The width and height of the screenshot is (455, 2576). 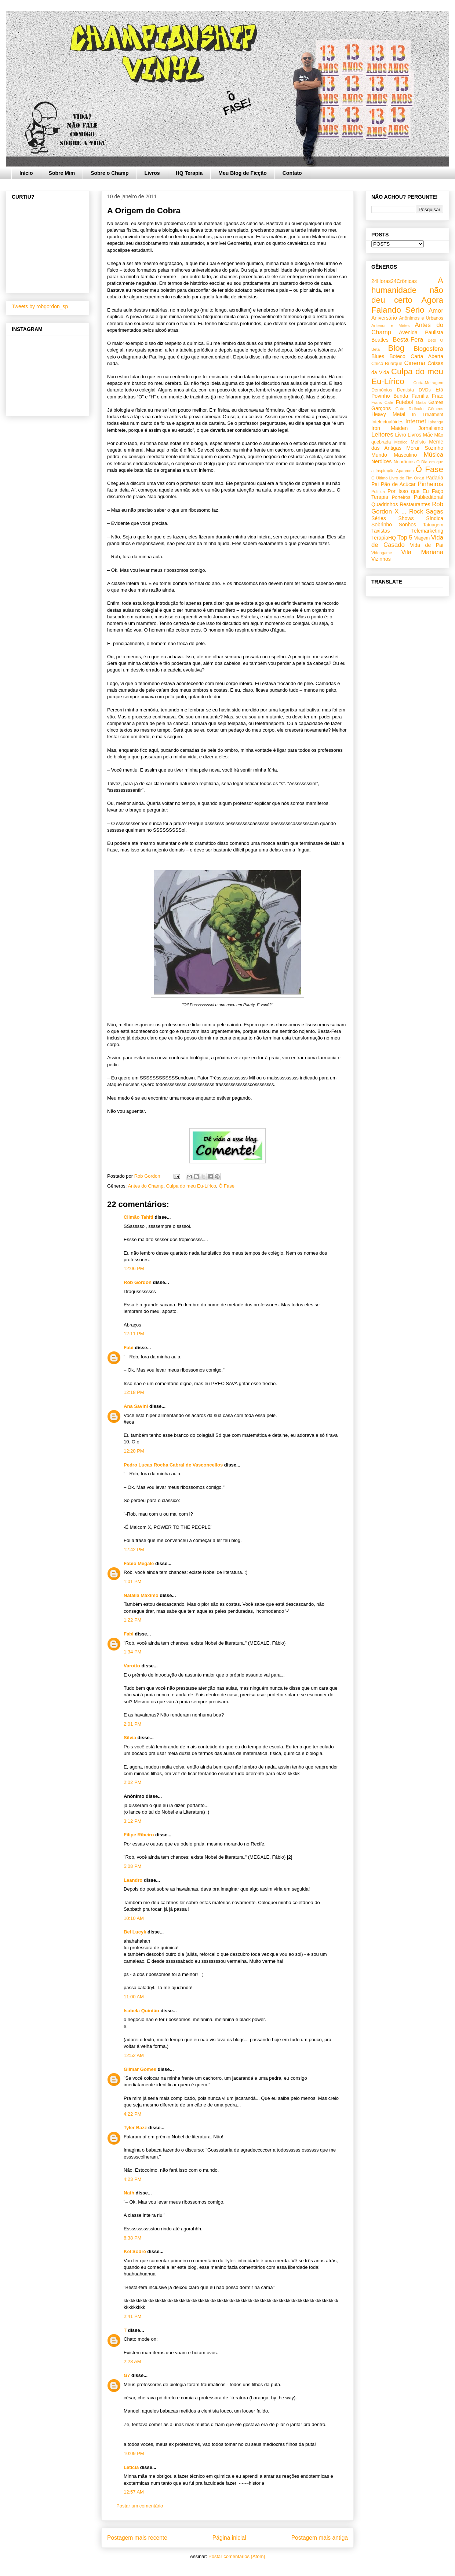 What do you see at coordinates (134, 1333) in the screenshot?
I see `12:11 PM` at bounding box center [134, 1333].